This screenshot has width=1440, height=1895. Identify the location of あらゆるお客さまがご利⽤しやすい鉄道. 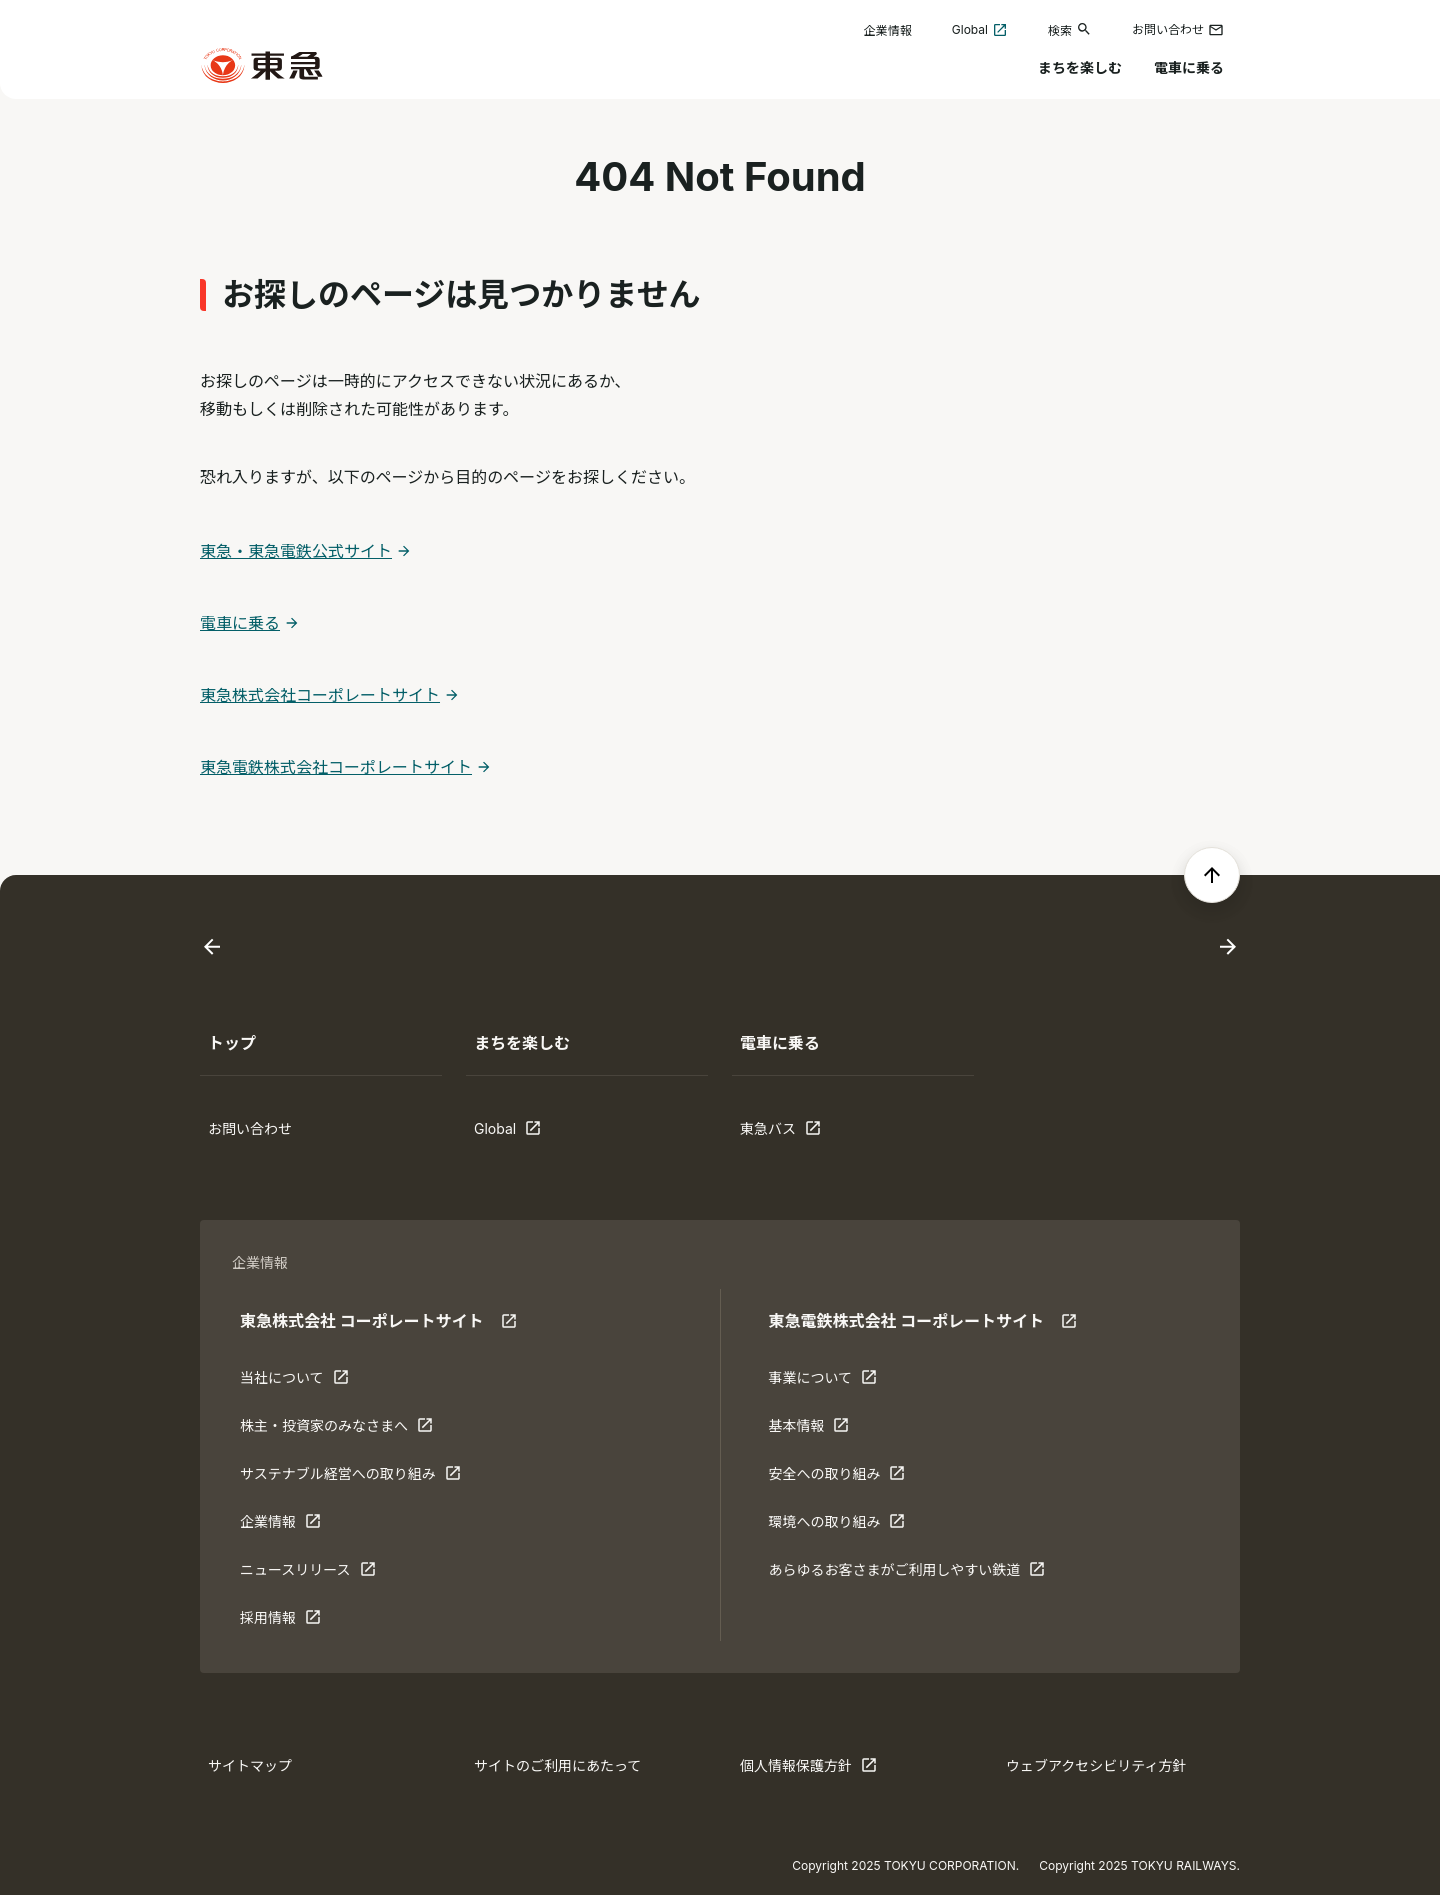
(906, 1574).